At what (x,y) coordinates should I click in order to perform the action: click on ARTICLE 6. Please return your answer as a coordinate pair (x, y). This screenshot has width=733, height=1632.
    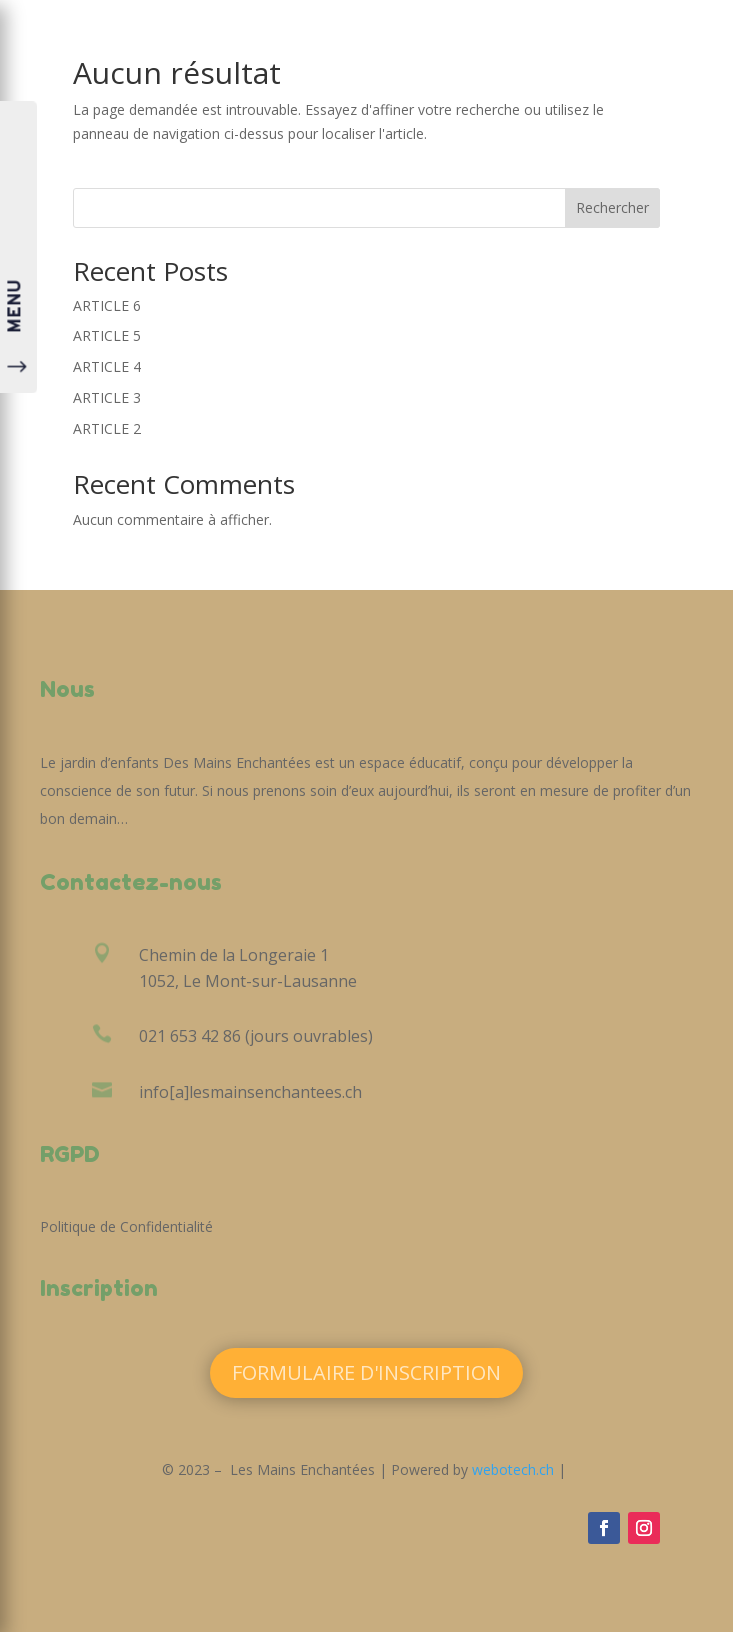
    Looking at the image, I should click on (107, 305).